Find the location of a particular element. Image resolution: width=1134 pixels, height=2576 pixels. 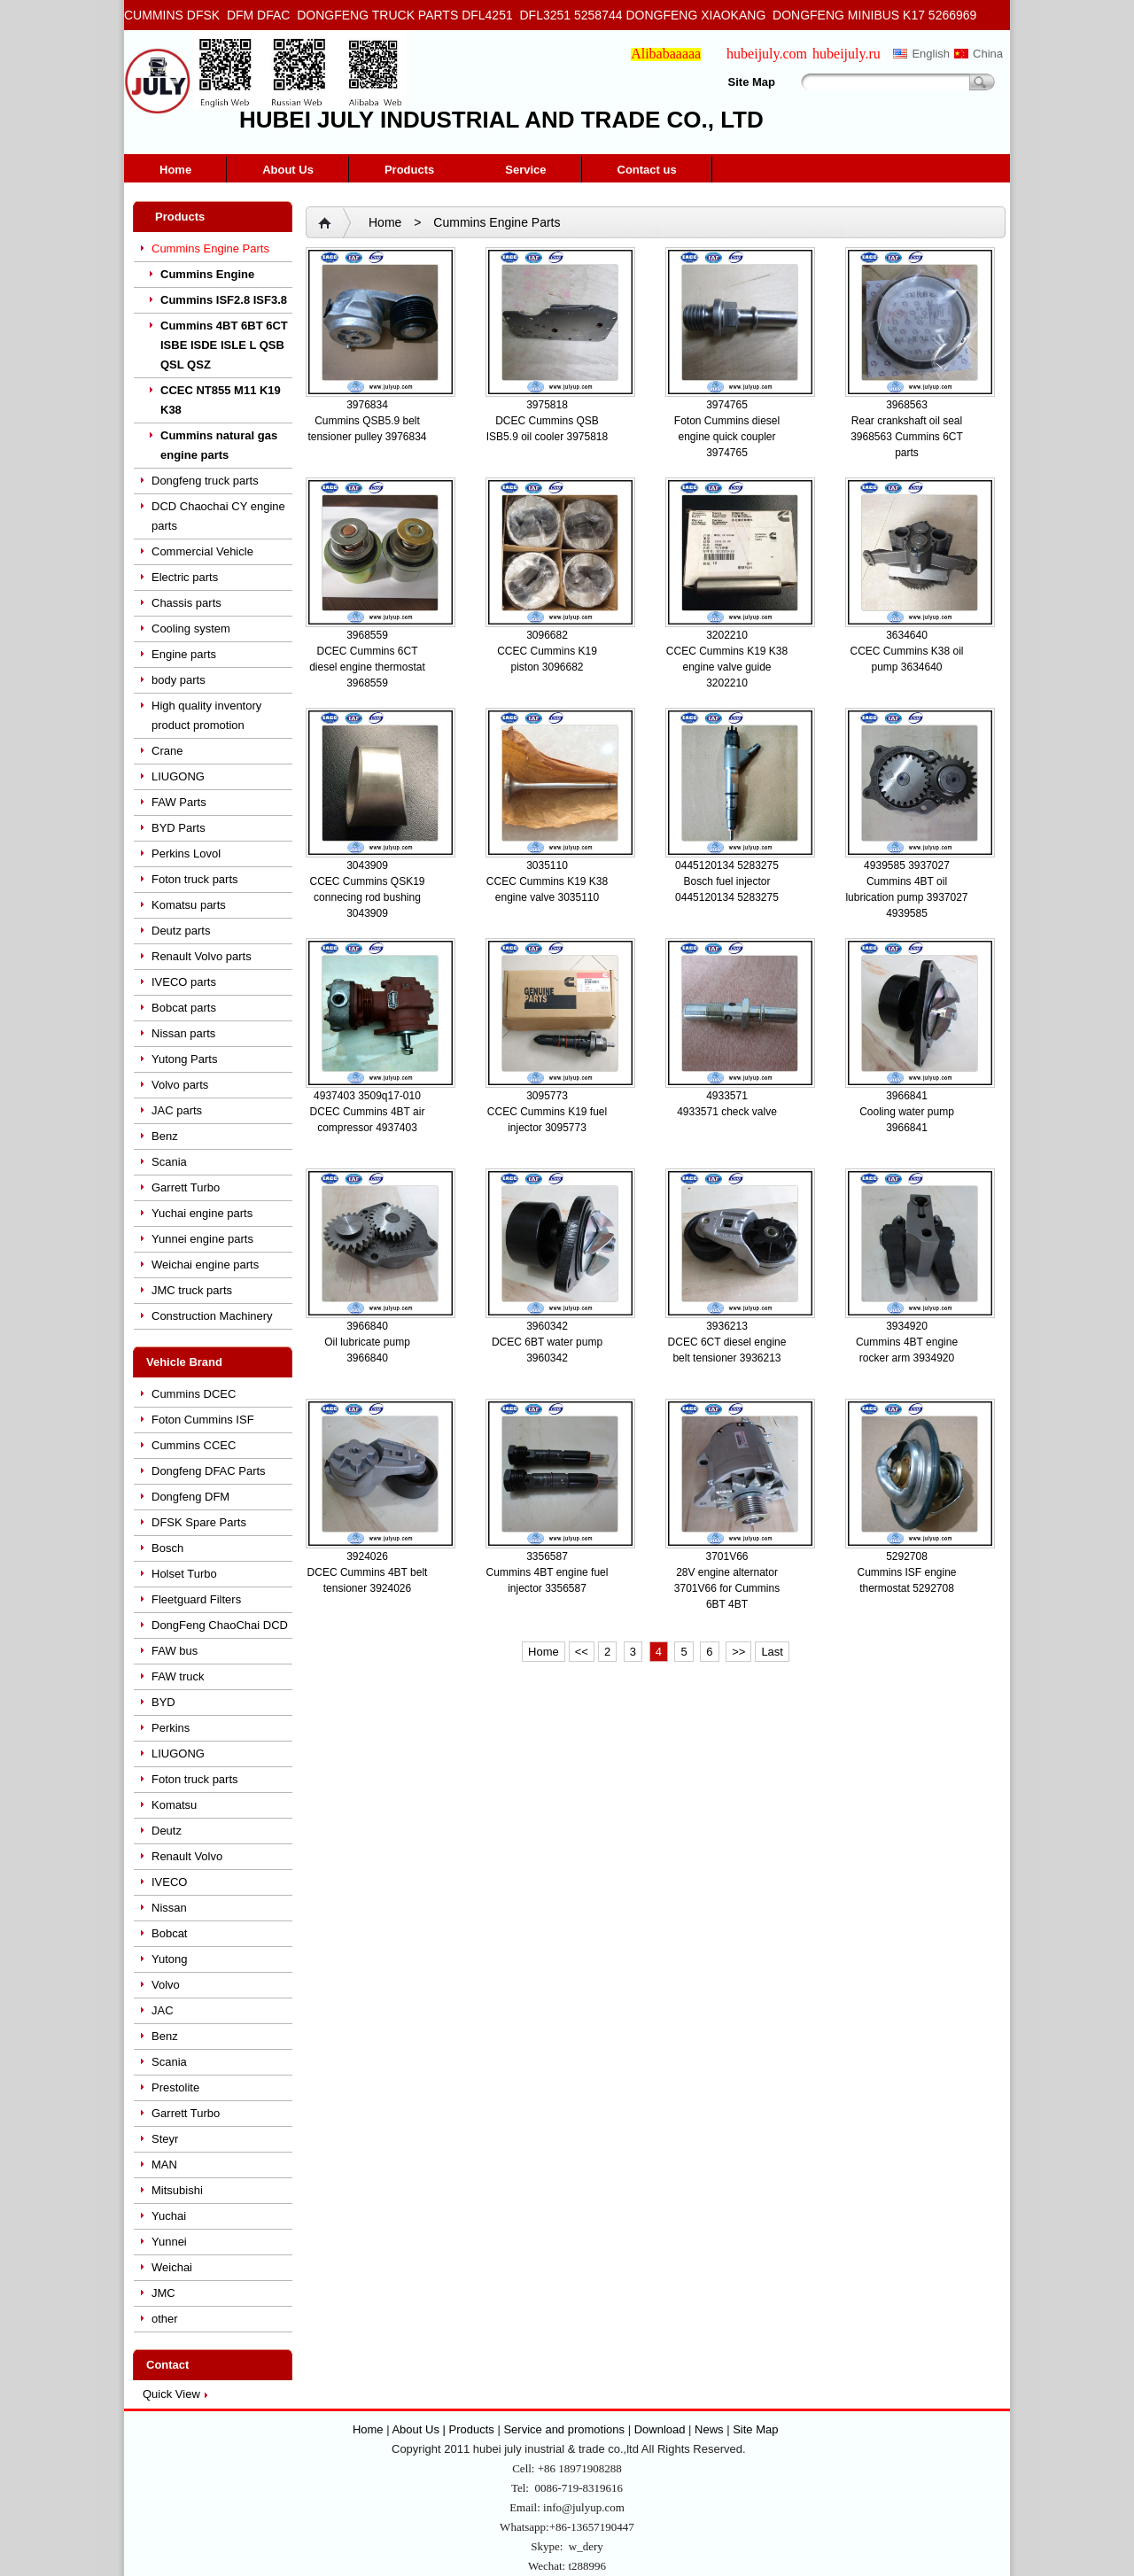

4933571 check valve is located at coordinates (727, 1112).